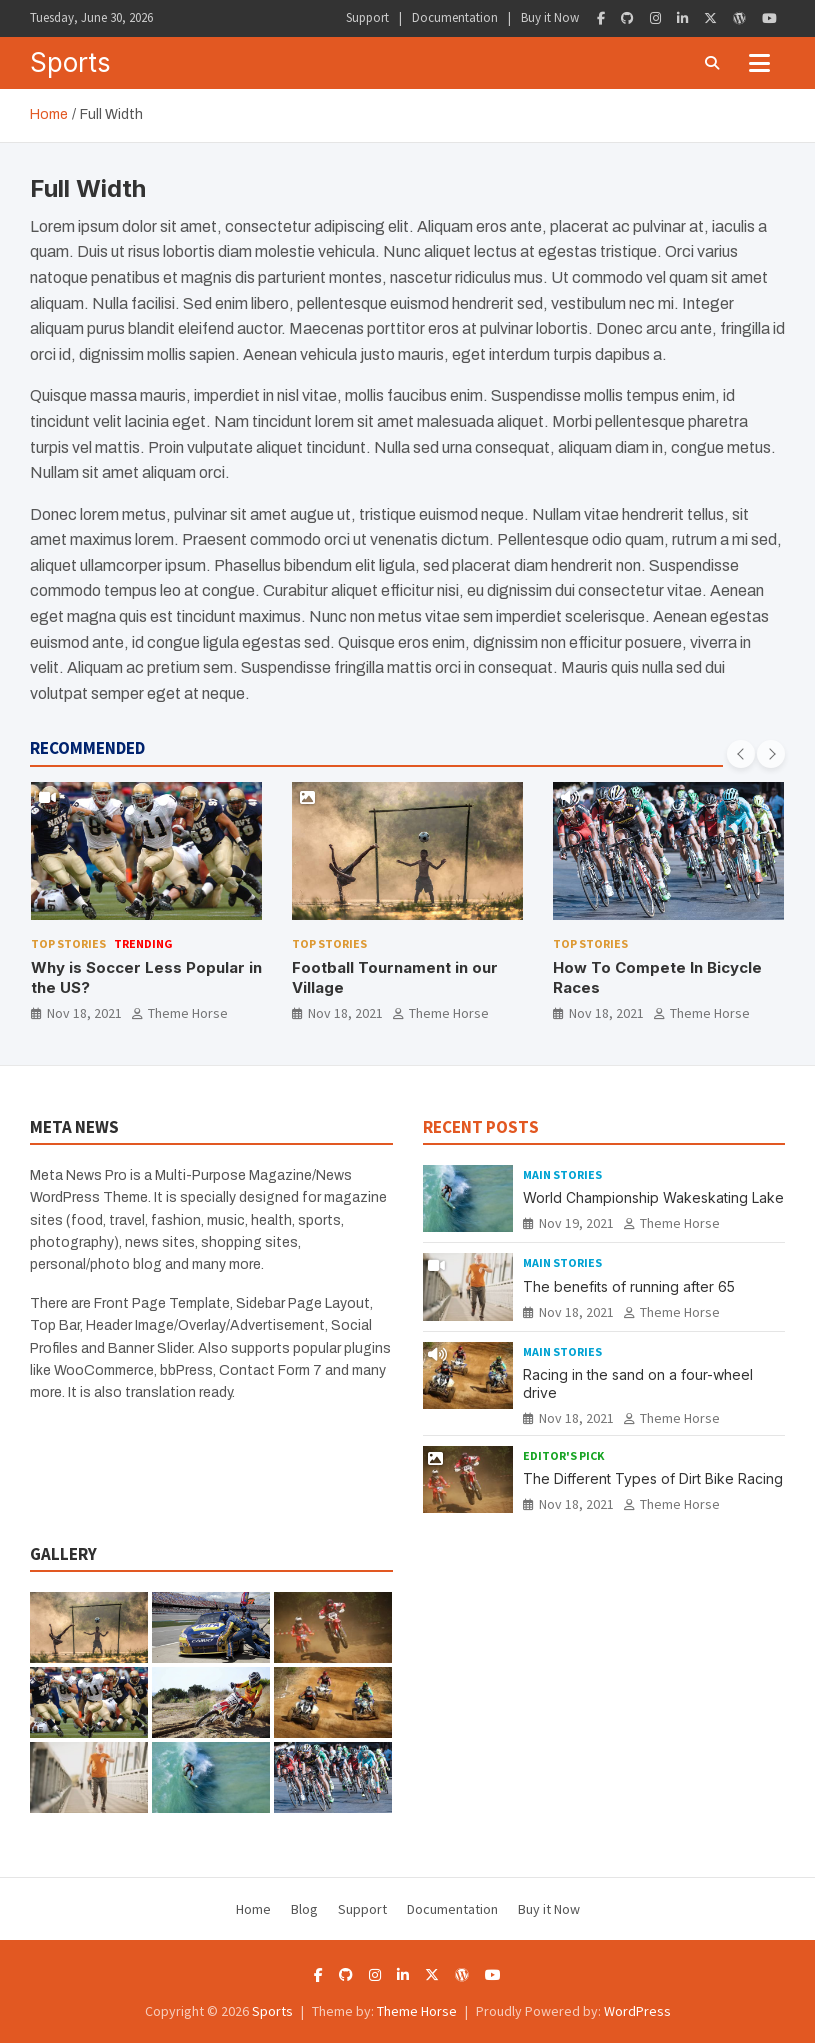  What do you see at coordinates (550, 17) in the screenshot?
I see `Buy it Now` at bounding box center [550, 17].